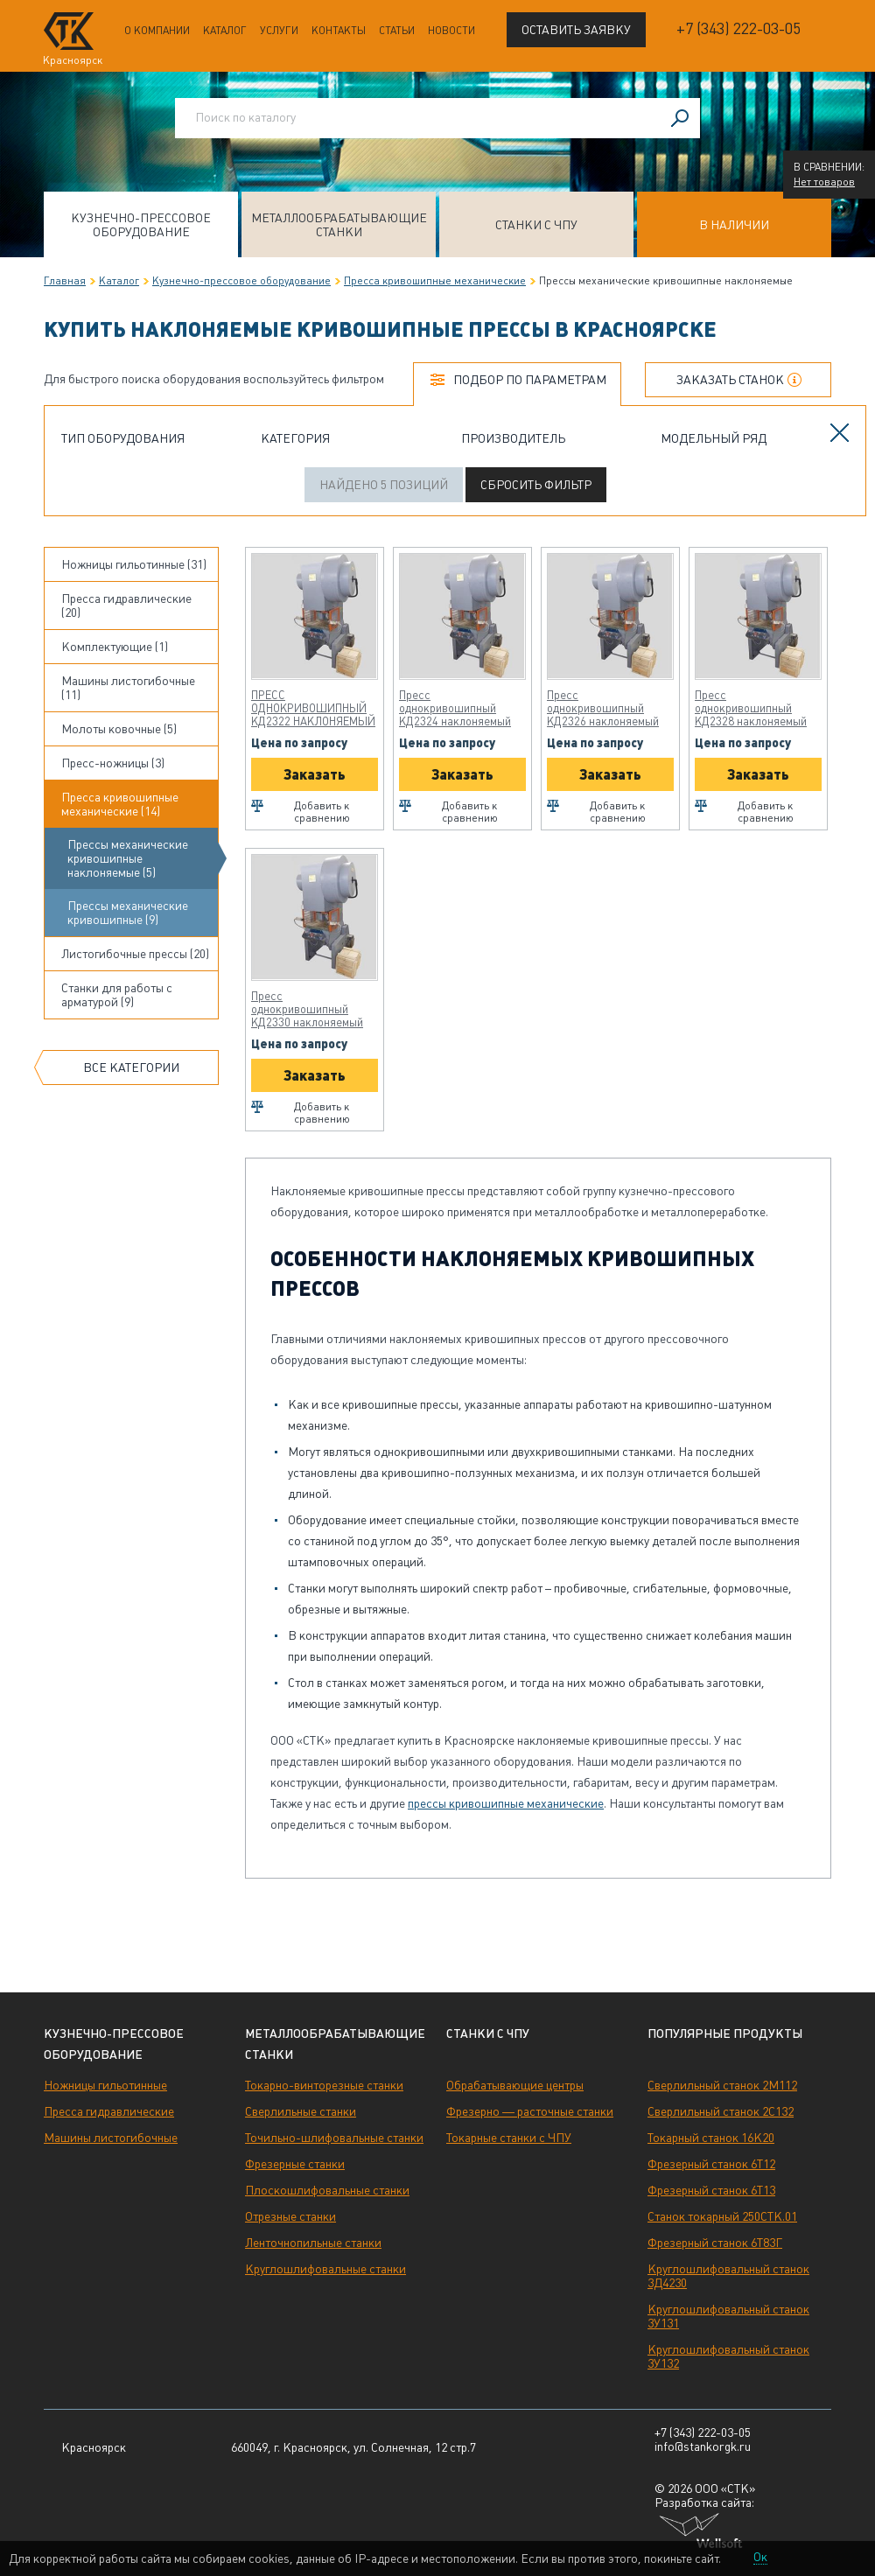 This screenshot has width=875, height=2576. What do you see at coordinates (105, 2085) in the screenshot?
I see `Ножницы гильотинные` at bounding box center [105, 2085].